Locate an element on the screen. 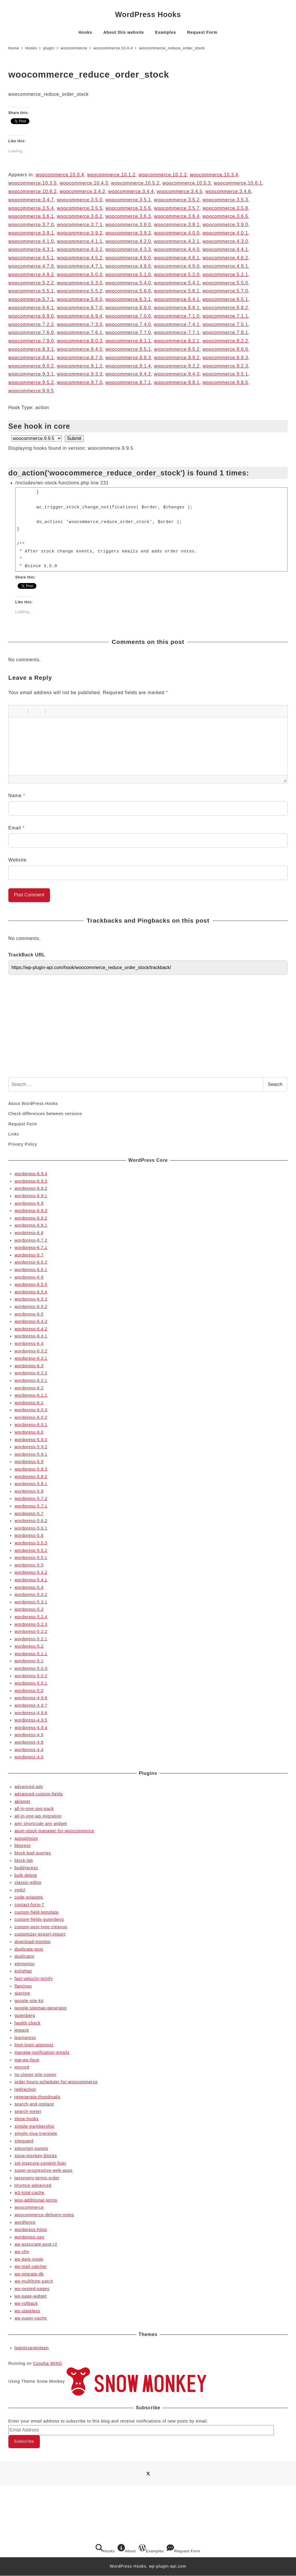 The image size is (296, 2576). wp-nested-pages is located at coordinates (31, 2288).